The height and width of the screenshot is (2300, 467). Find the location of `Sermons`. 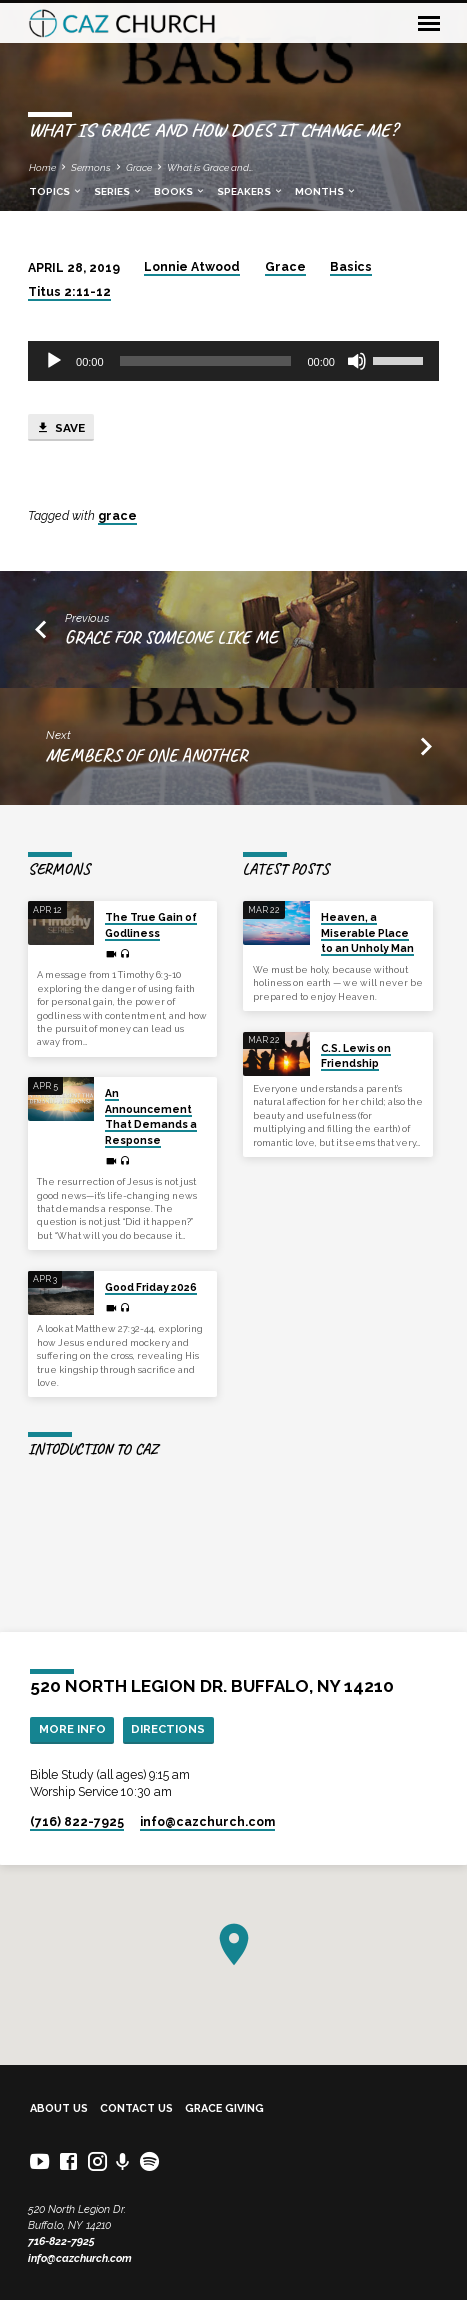

Sermons is located at coordinates (91, 167).